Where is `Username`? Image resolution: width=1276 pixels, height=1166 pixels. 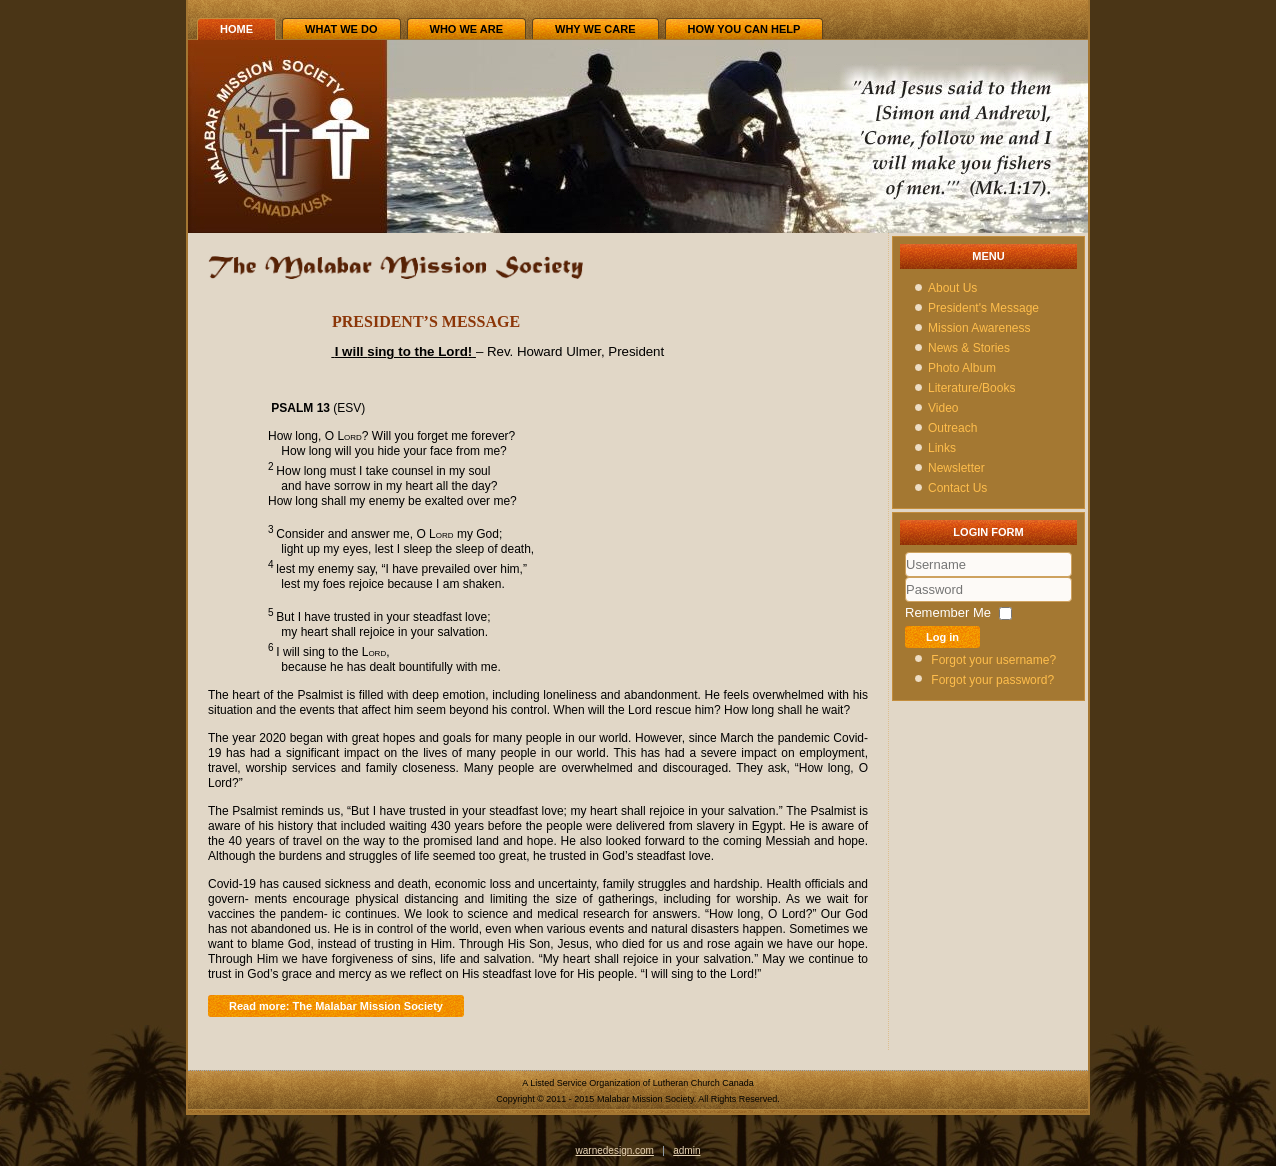 Username is located at coordinates (905, 577).